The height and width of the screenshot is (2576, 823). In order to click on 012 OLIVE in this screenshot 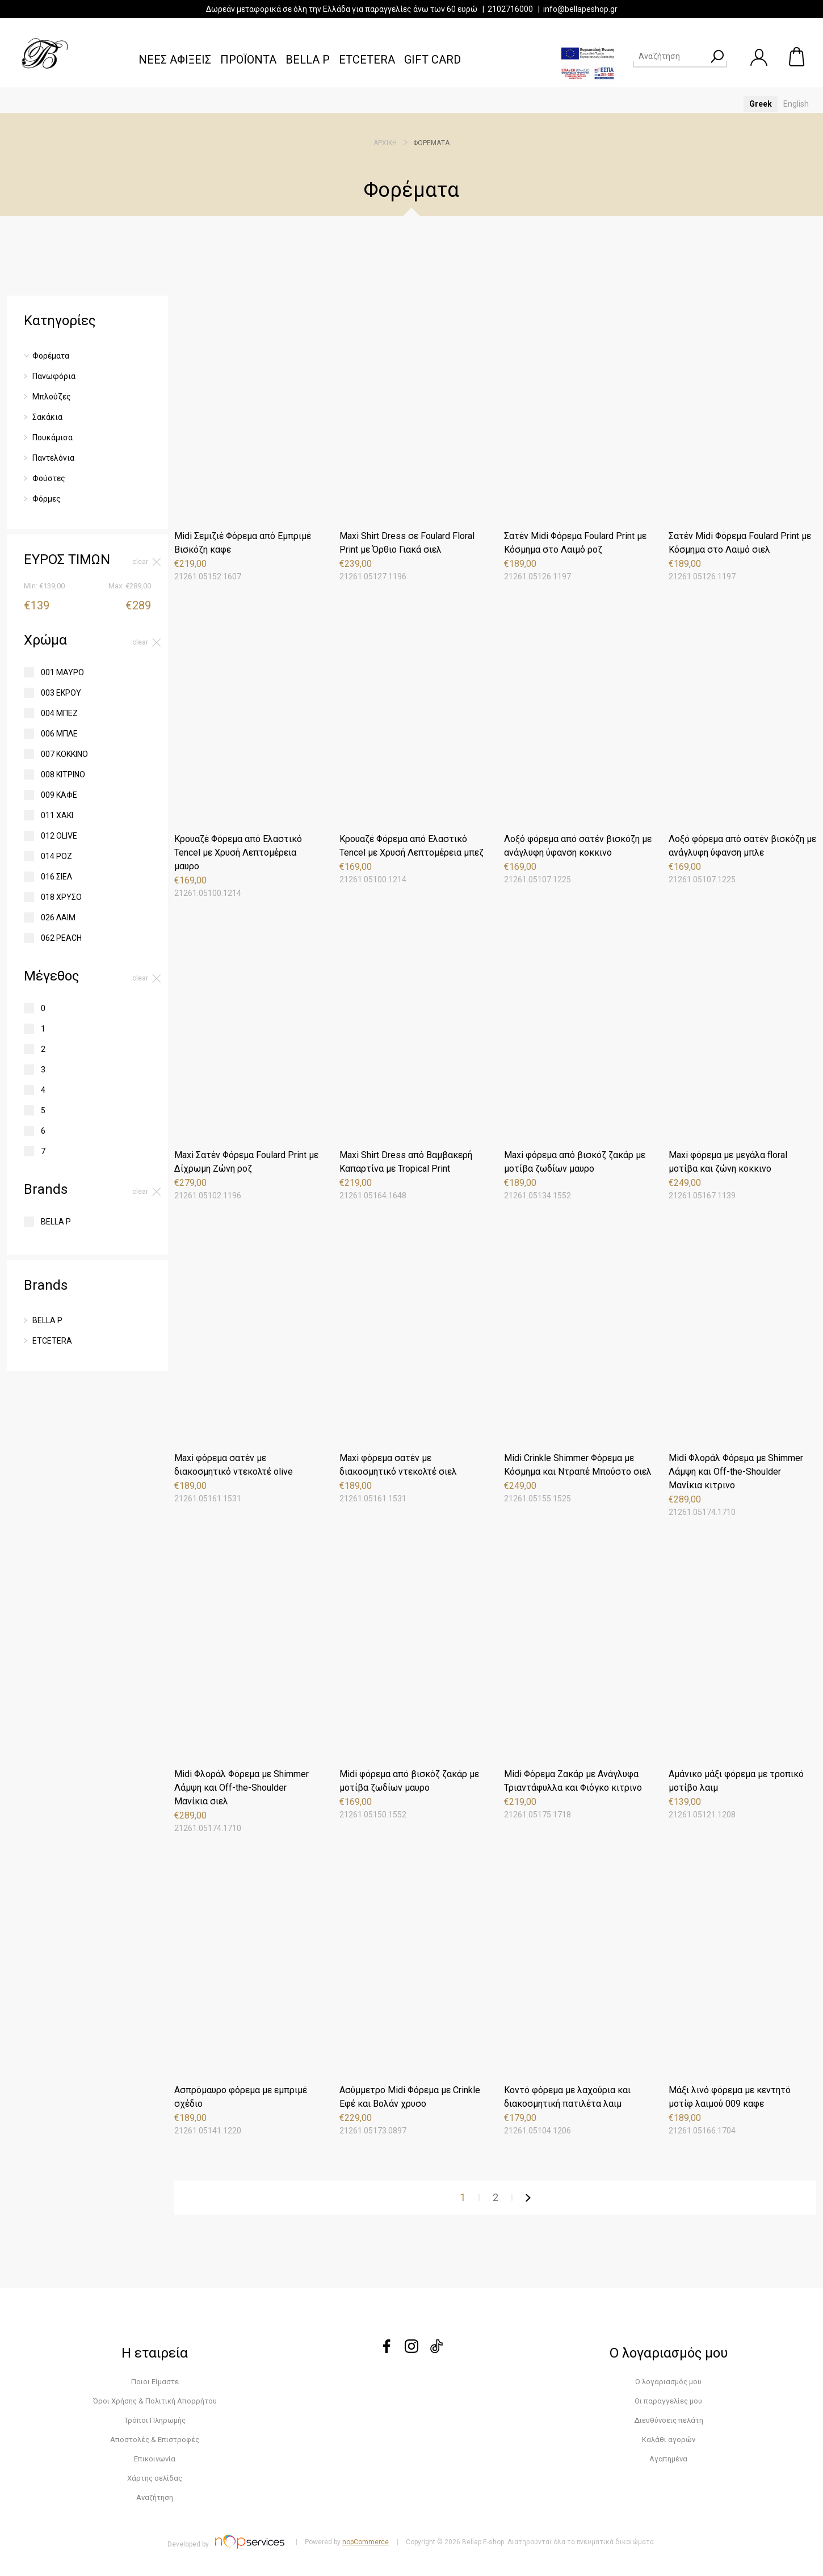, I will do `click(59, 835)`.